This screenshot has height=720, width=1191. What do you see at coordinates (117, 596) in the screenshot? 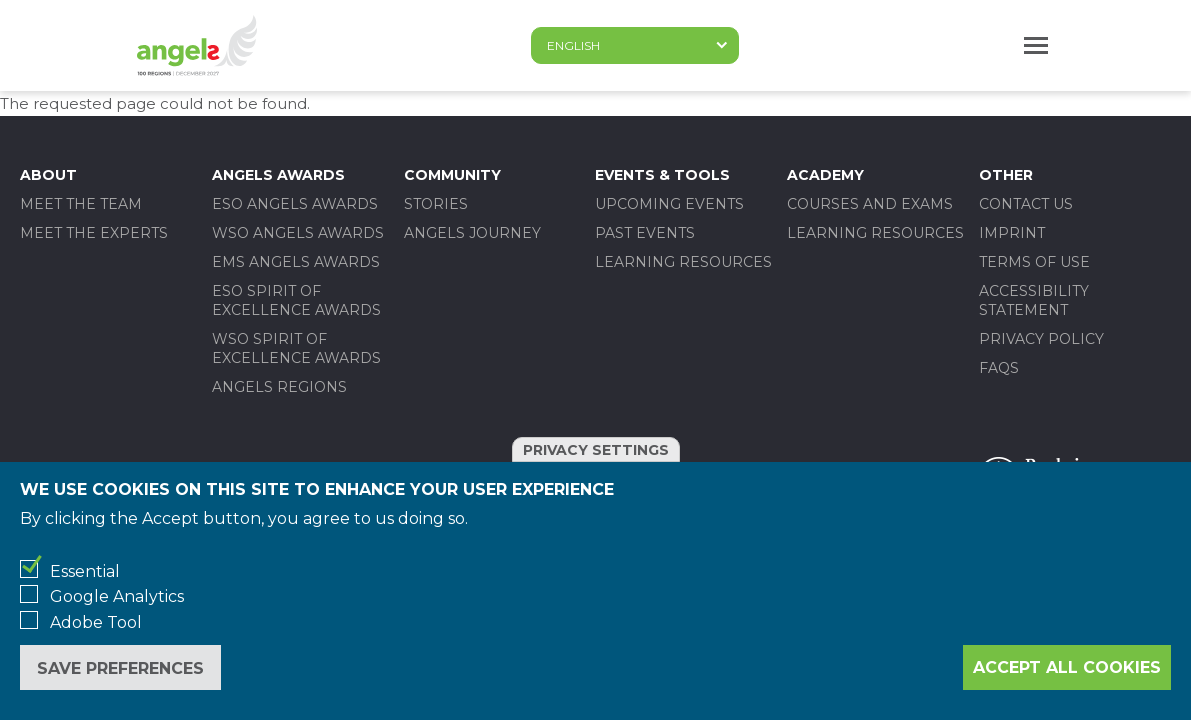
I see `Google Analytics` at bounding box center [117, 596].